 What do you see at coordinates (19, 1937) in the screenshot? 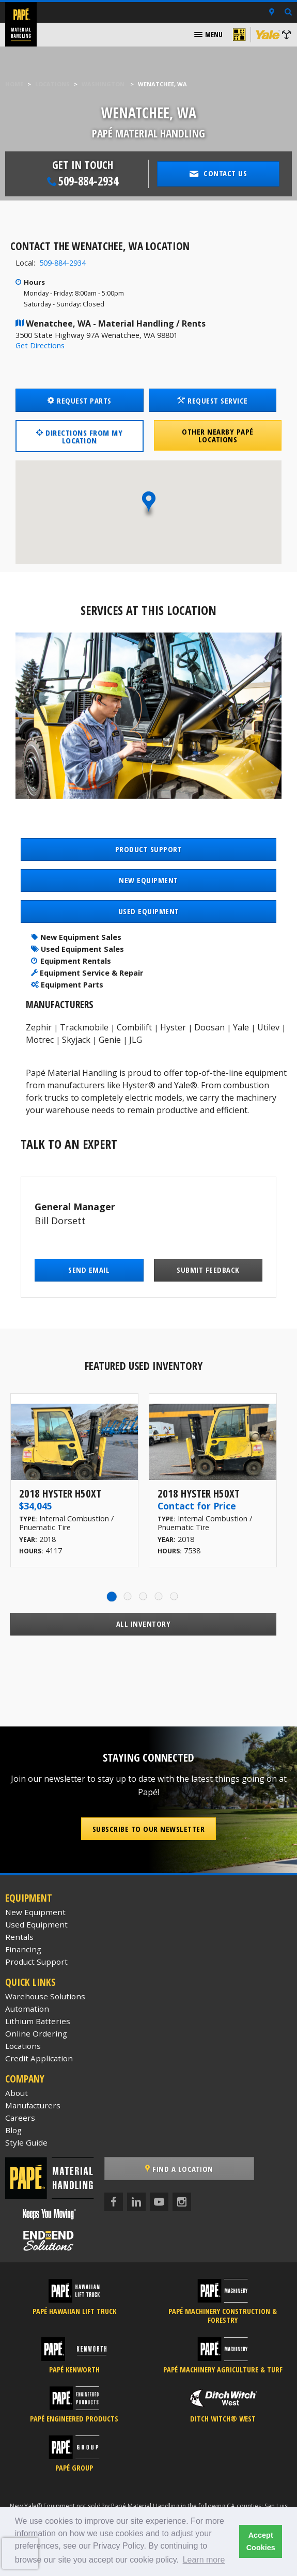
I see `Rentals` at bounding box center [19, 1937].